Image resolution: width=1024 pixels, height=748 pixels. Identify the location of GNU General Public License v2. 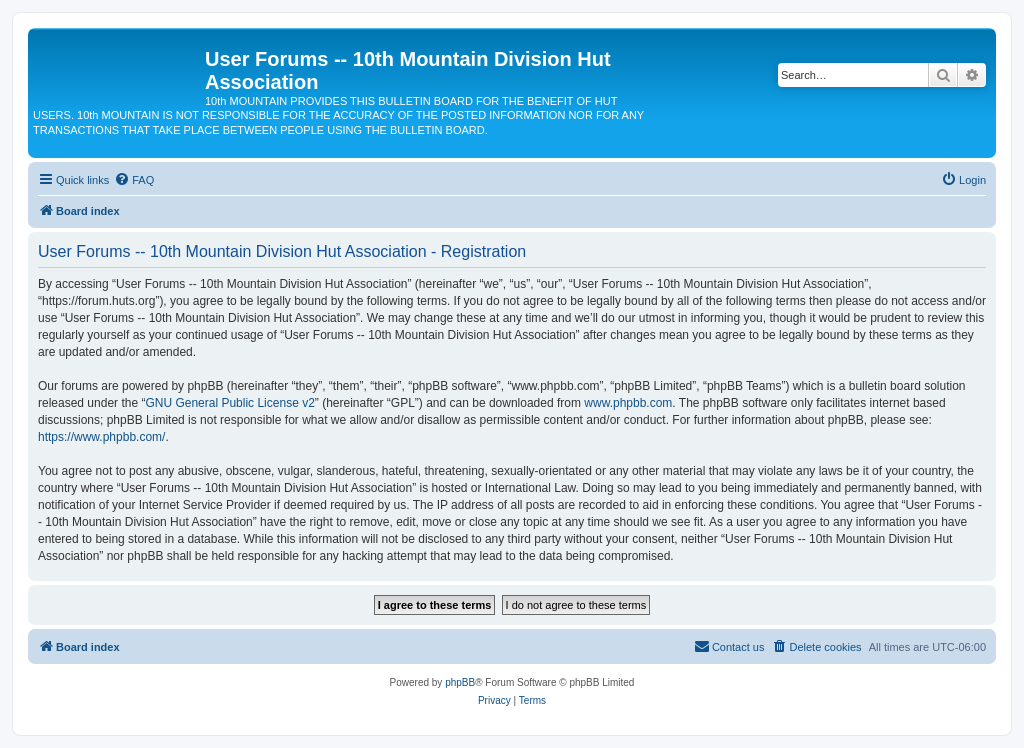
(229, 403).